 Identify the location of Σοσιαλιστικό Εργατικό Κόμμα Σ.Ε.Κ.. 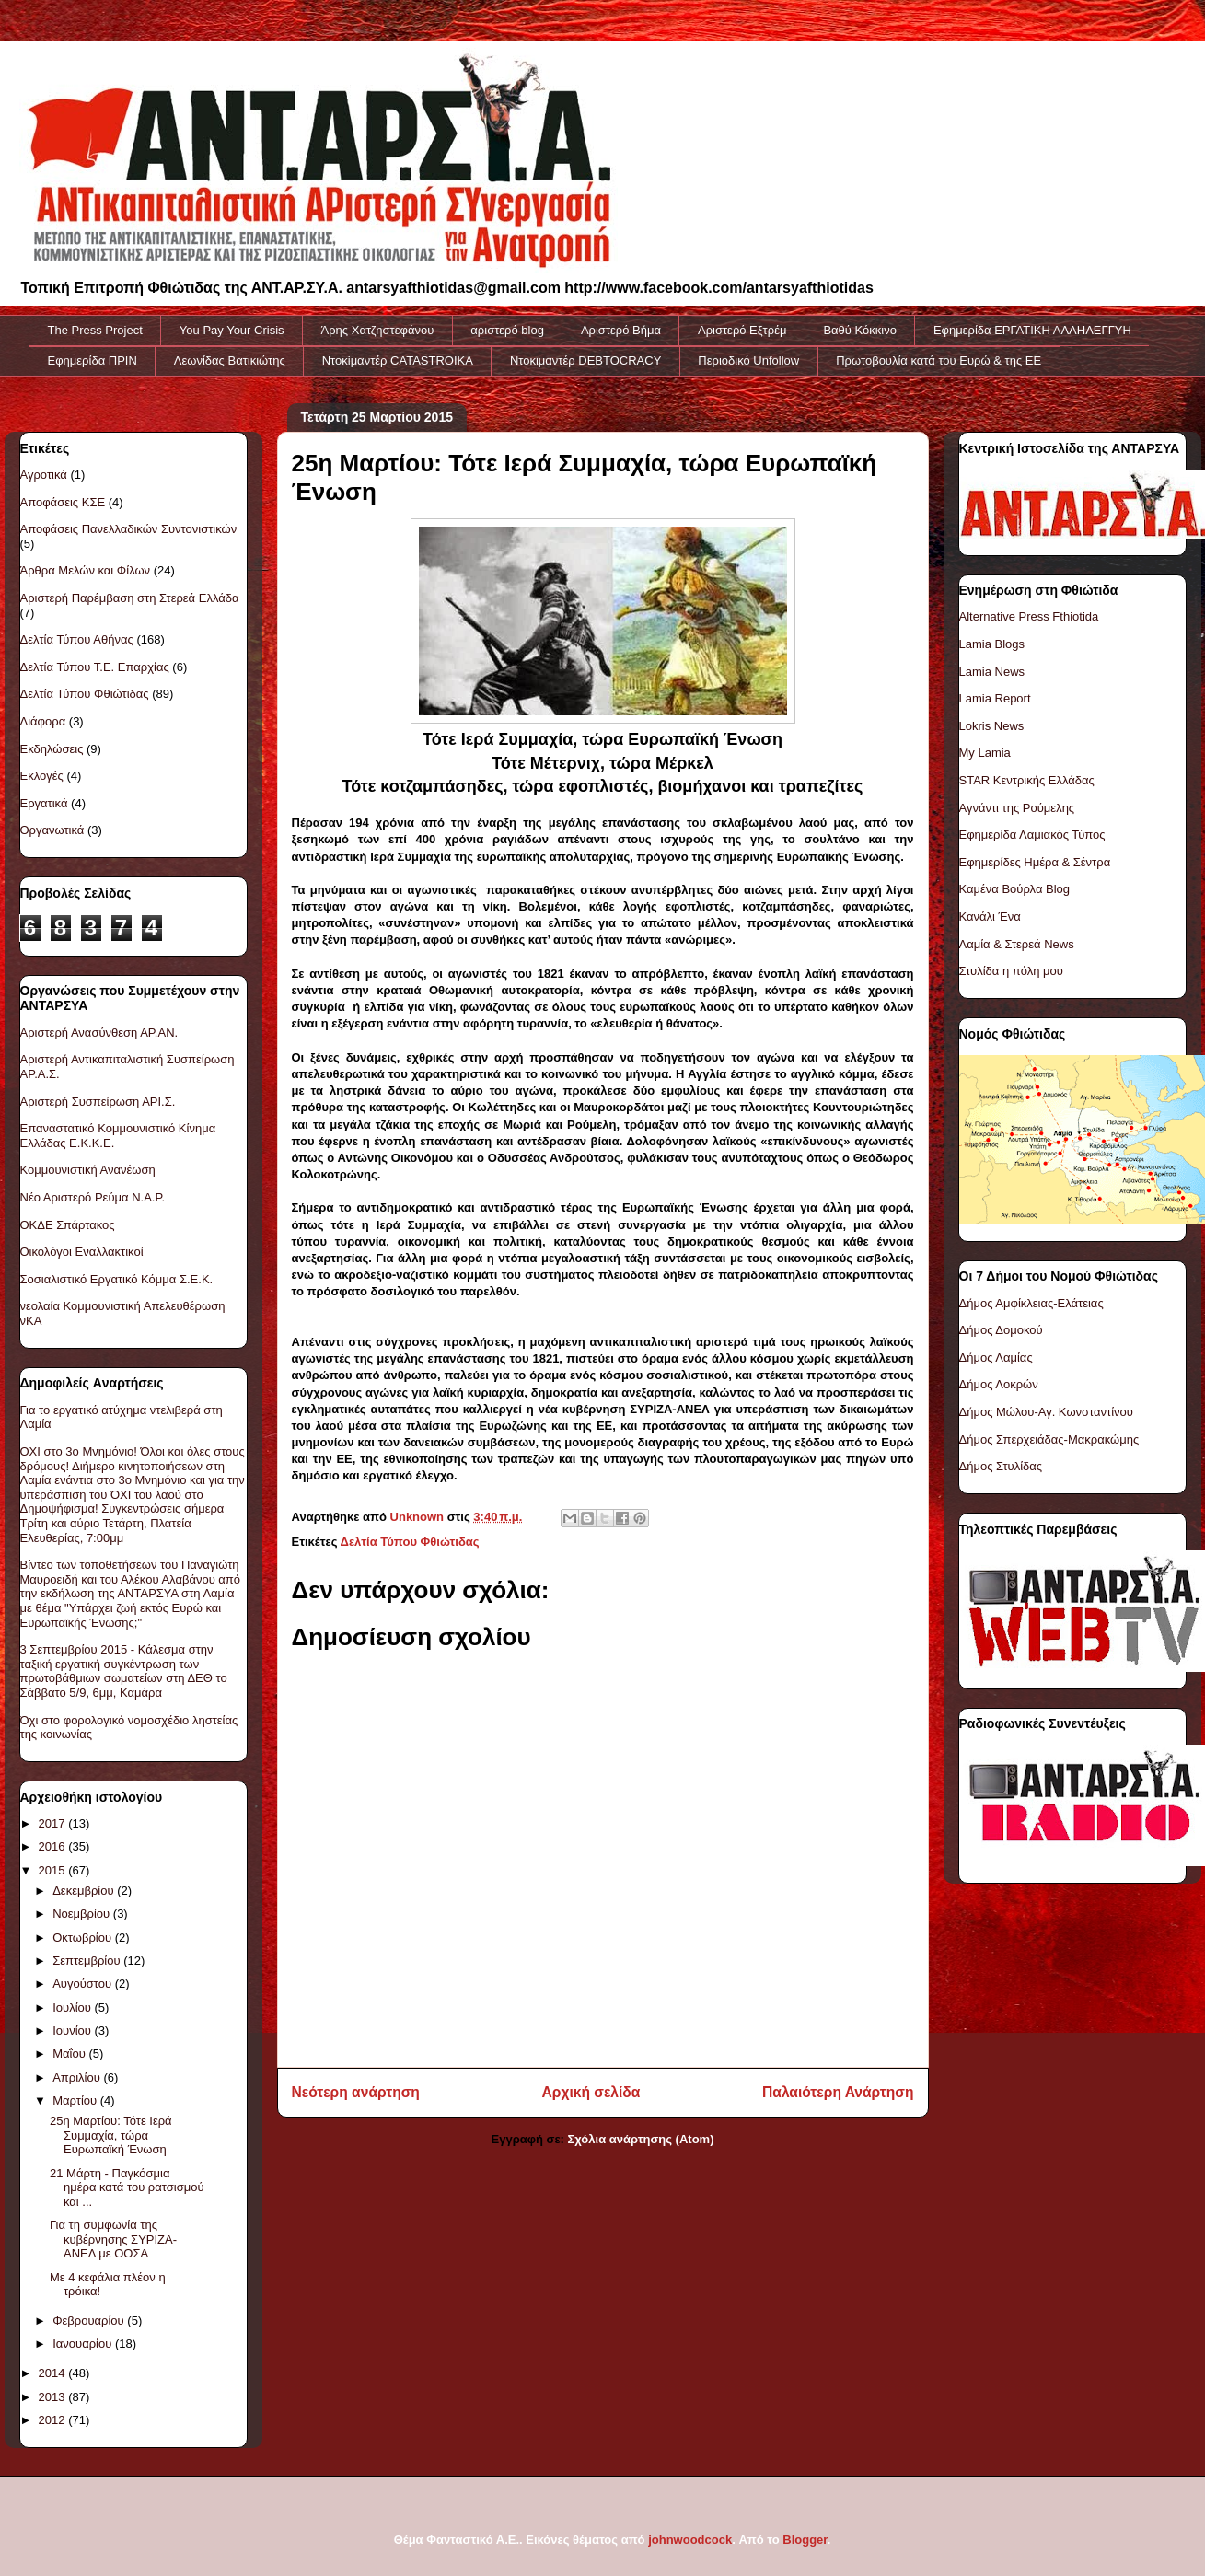
(117, 1279).